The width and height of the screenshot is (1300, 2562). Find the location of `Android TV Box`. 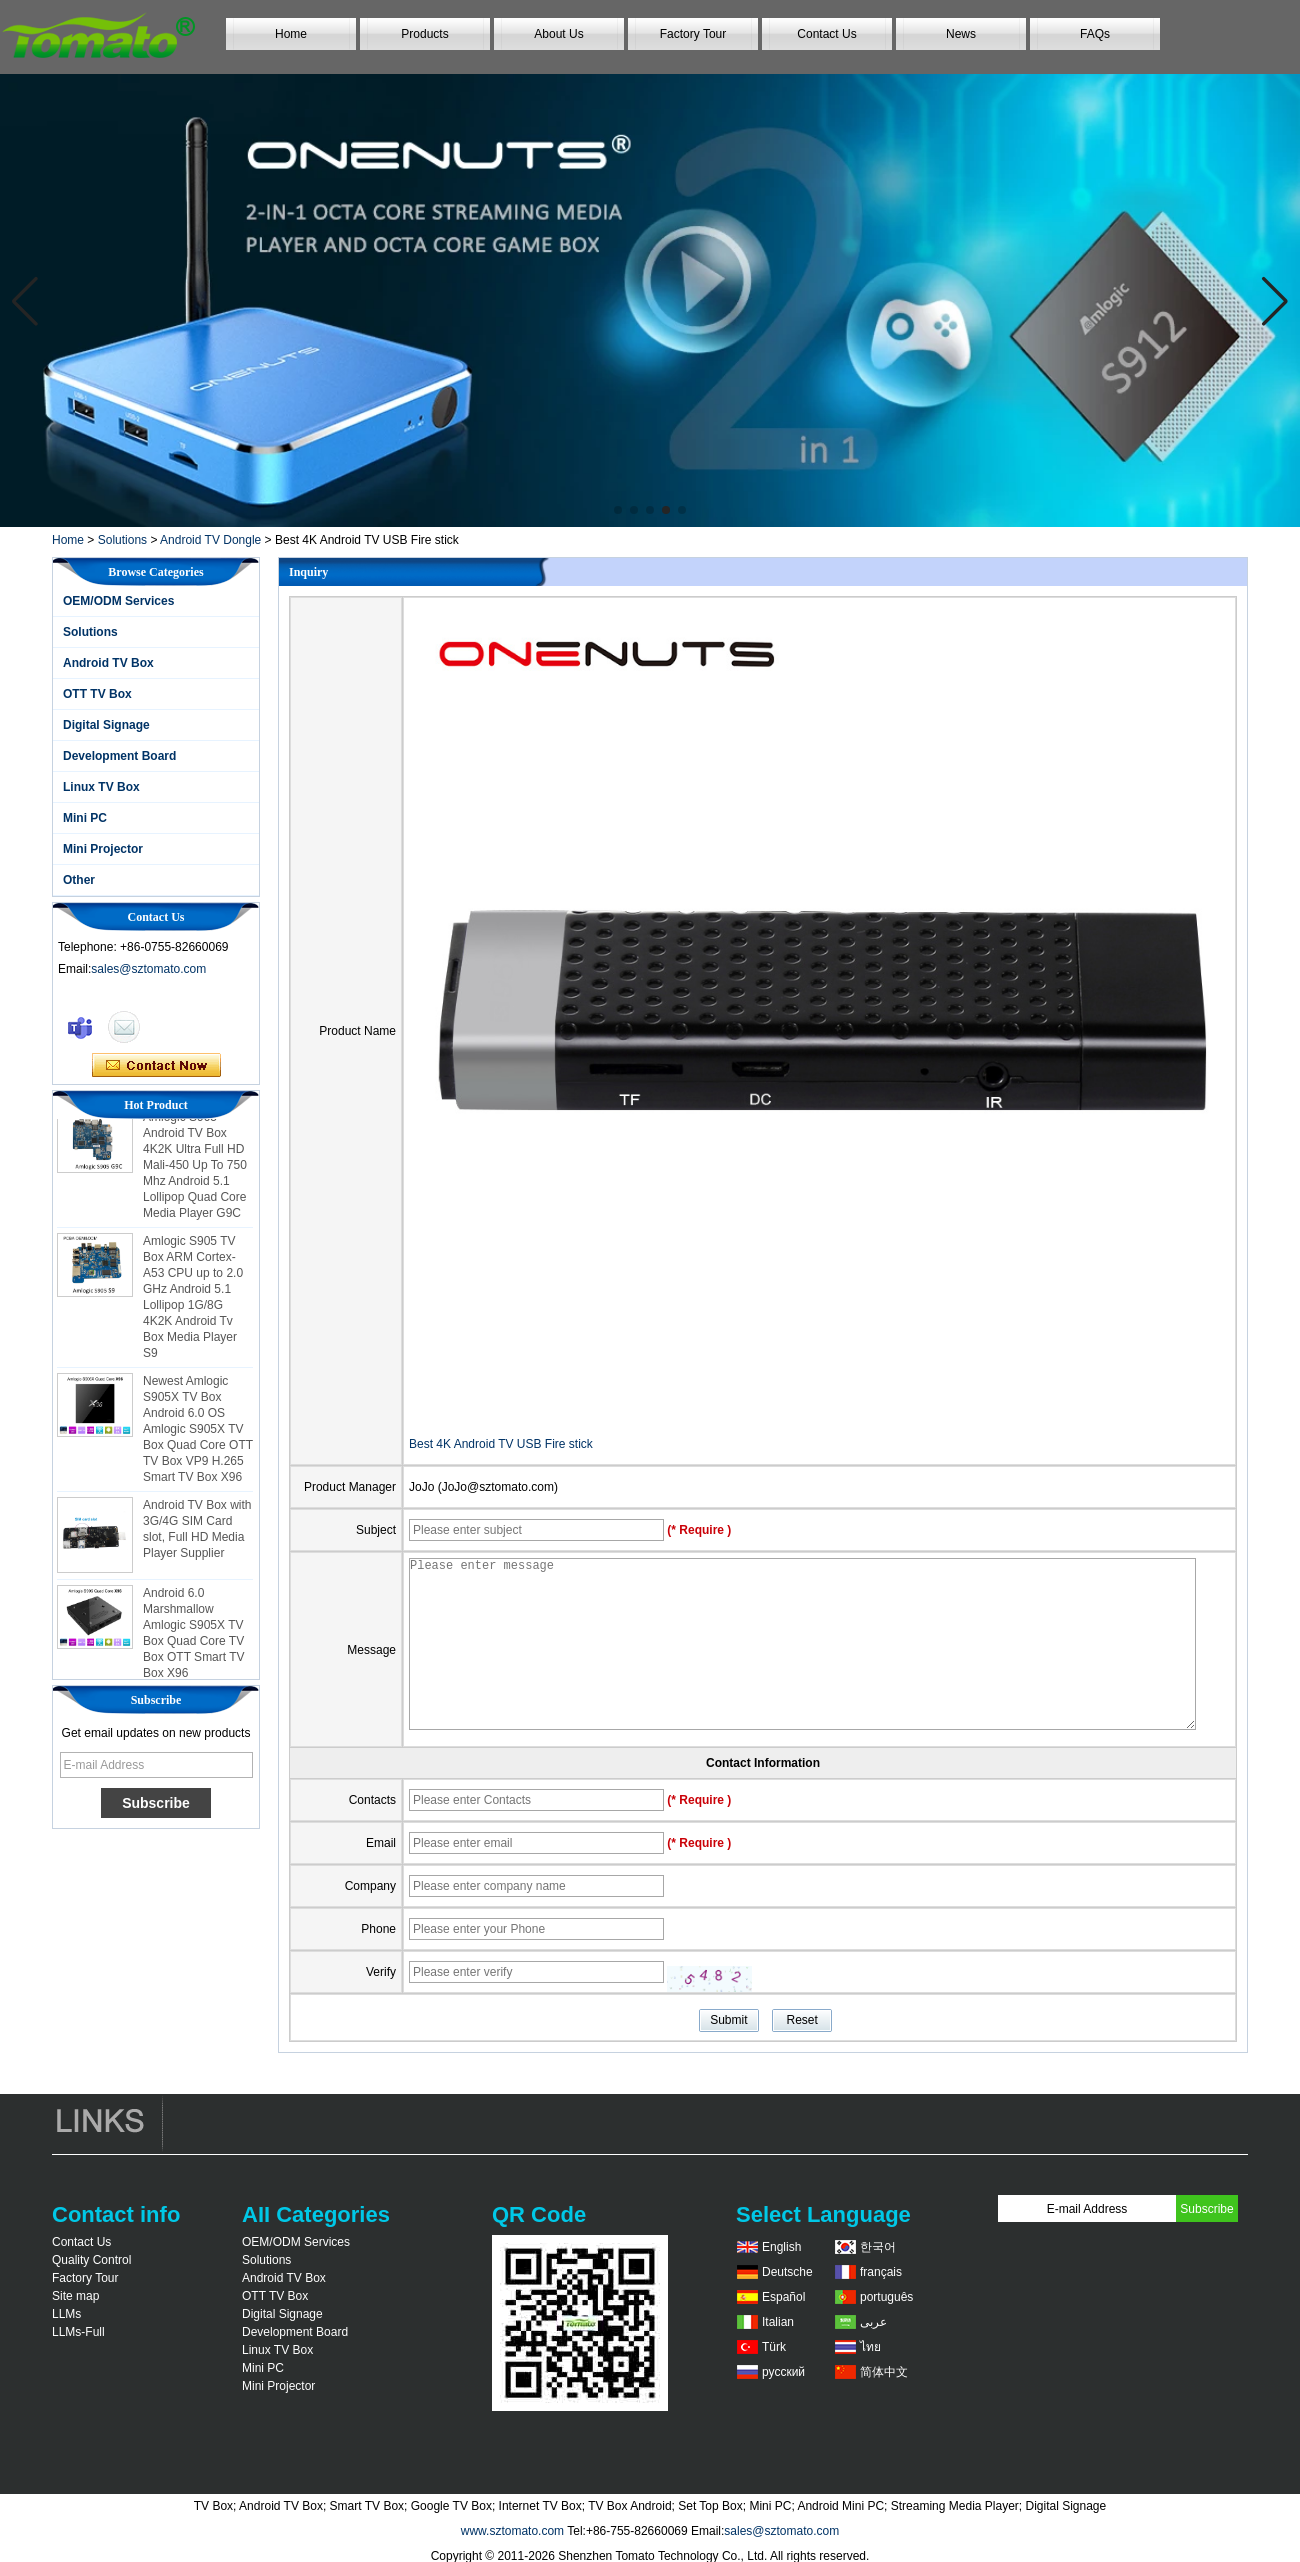

Android TV Box is located at coordinates (108, 663).